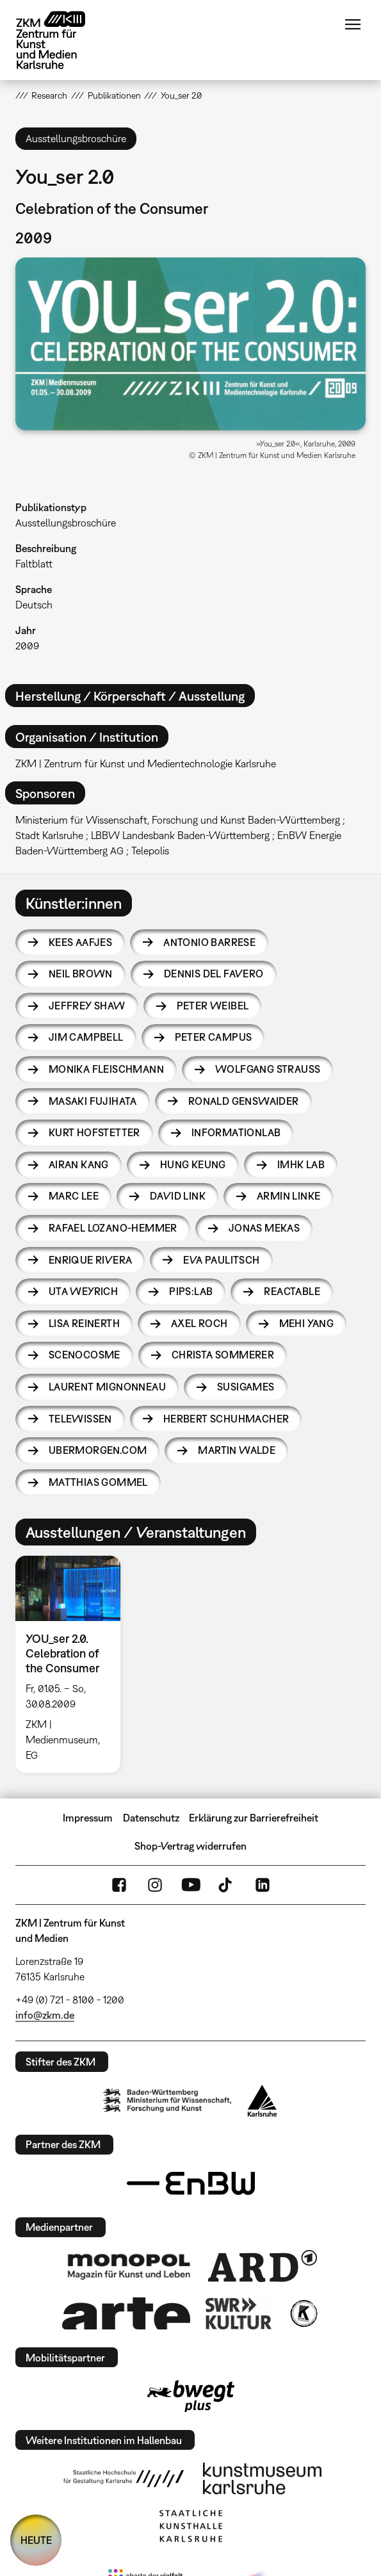  I want to click on FaceBook, so click(119, 1885).